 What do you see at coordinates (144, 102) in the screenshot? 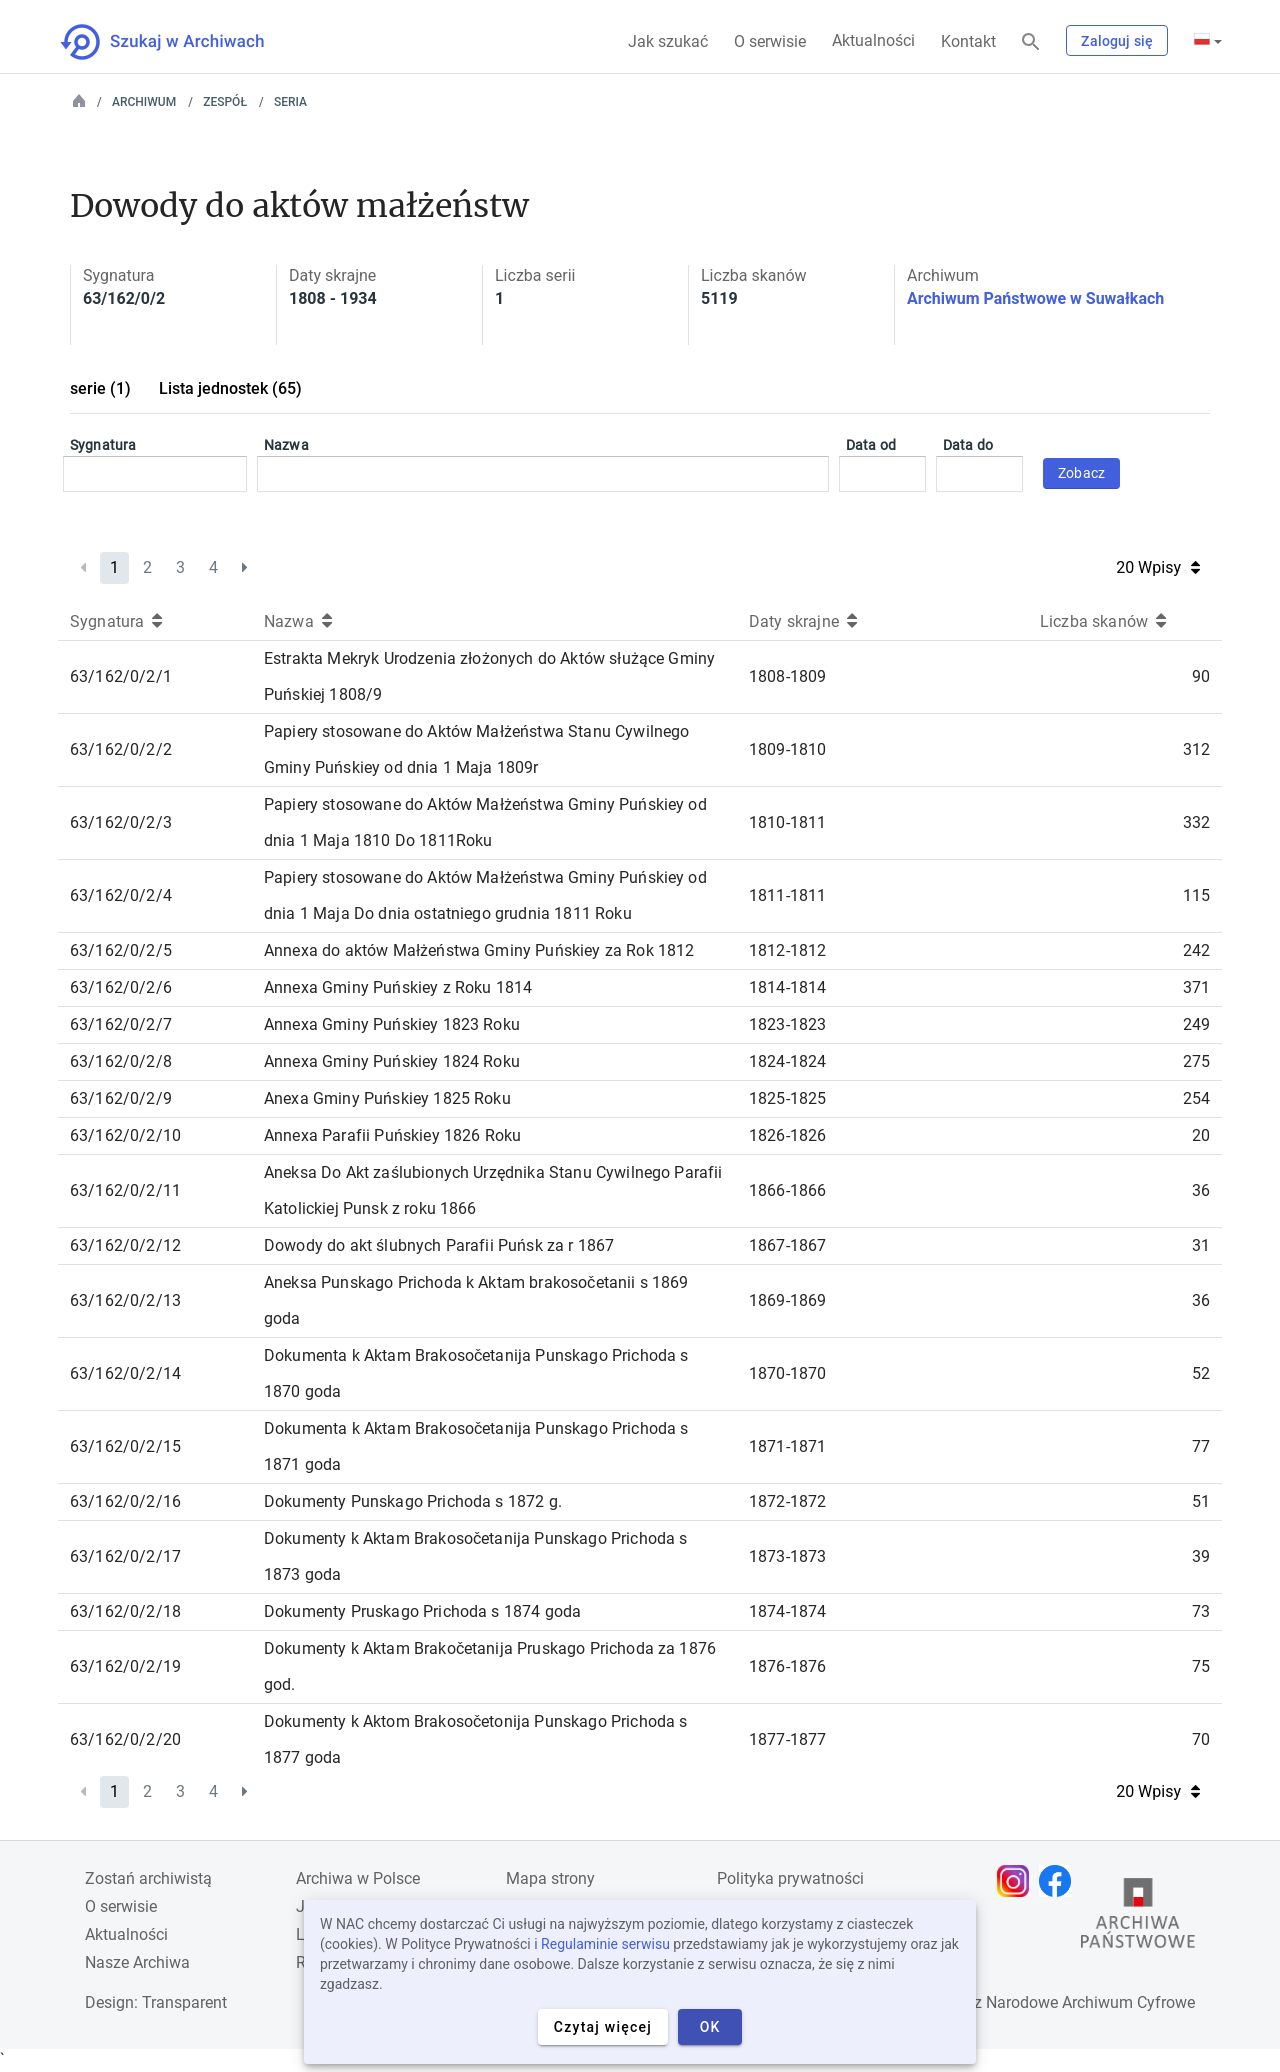
I see `Archiwum` at bounding box center [144, 102].